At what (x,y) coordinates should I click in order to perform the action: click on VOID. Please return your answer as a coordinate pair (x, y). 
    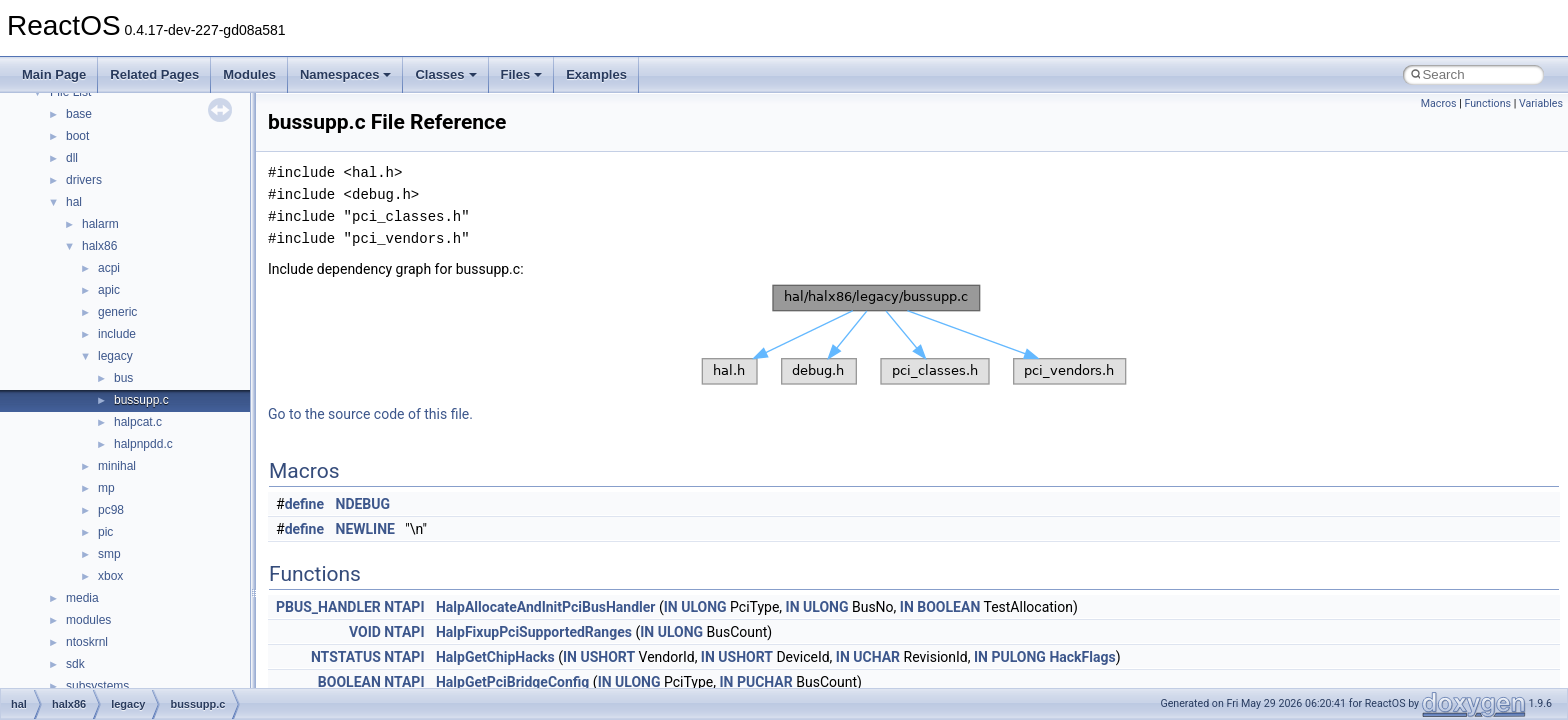
    Looking at the image, I should click on (365, 632).